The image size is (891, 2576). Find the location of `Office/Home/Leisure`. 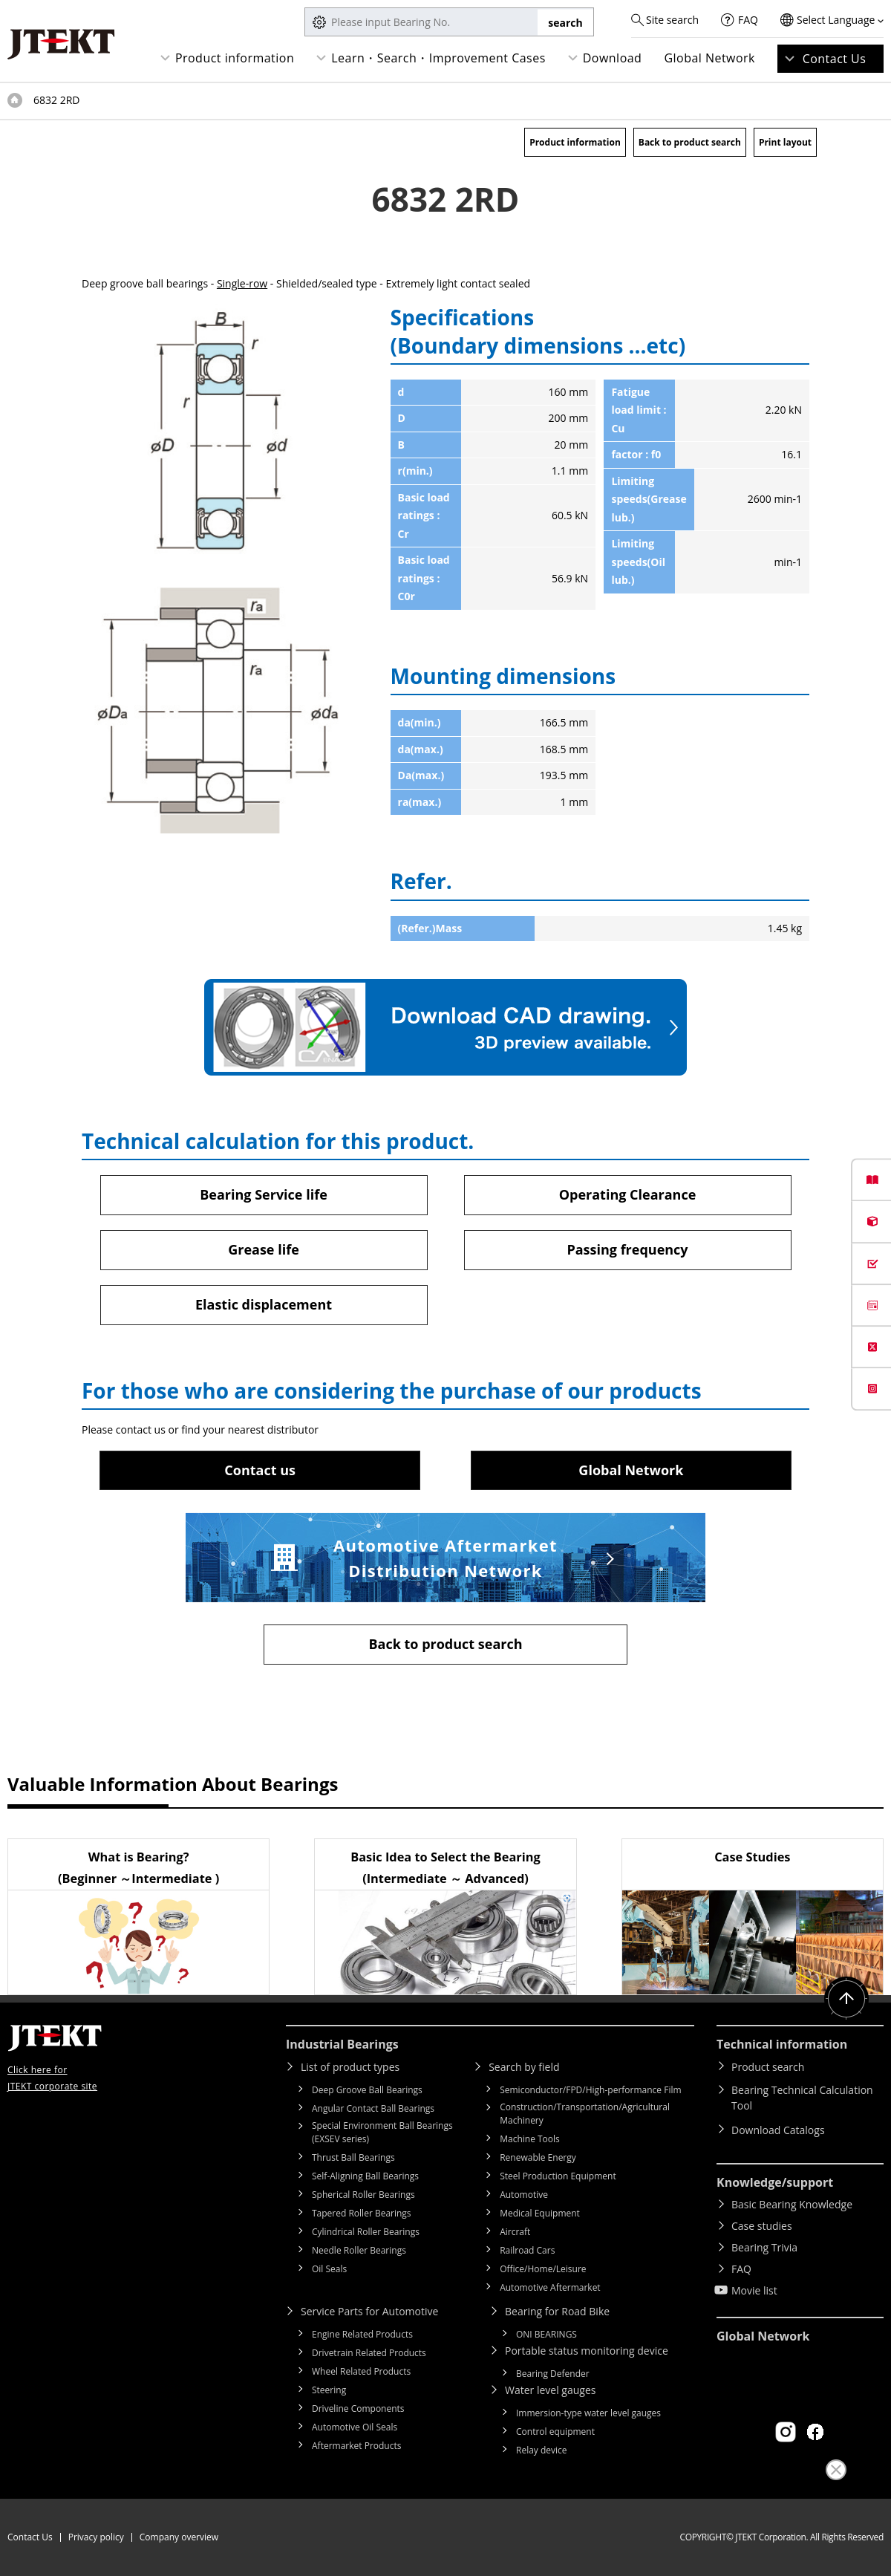

Office/Home/Leisure is located at coordinates (543, 2269).